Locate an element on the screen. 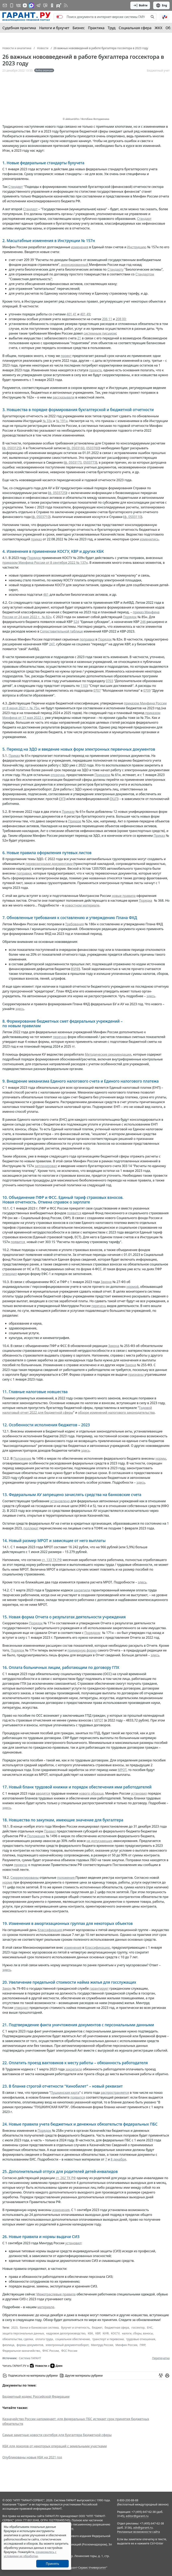 Image resolution: width=172 pixels, height=2576 pixels. вводятся is located at coordinates (43, 1793).